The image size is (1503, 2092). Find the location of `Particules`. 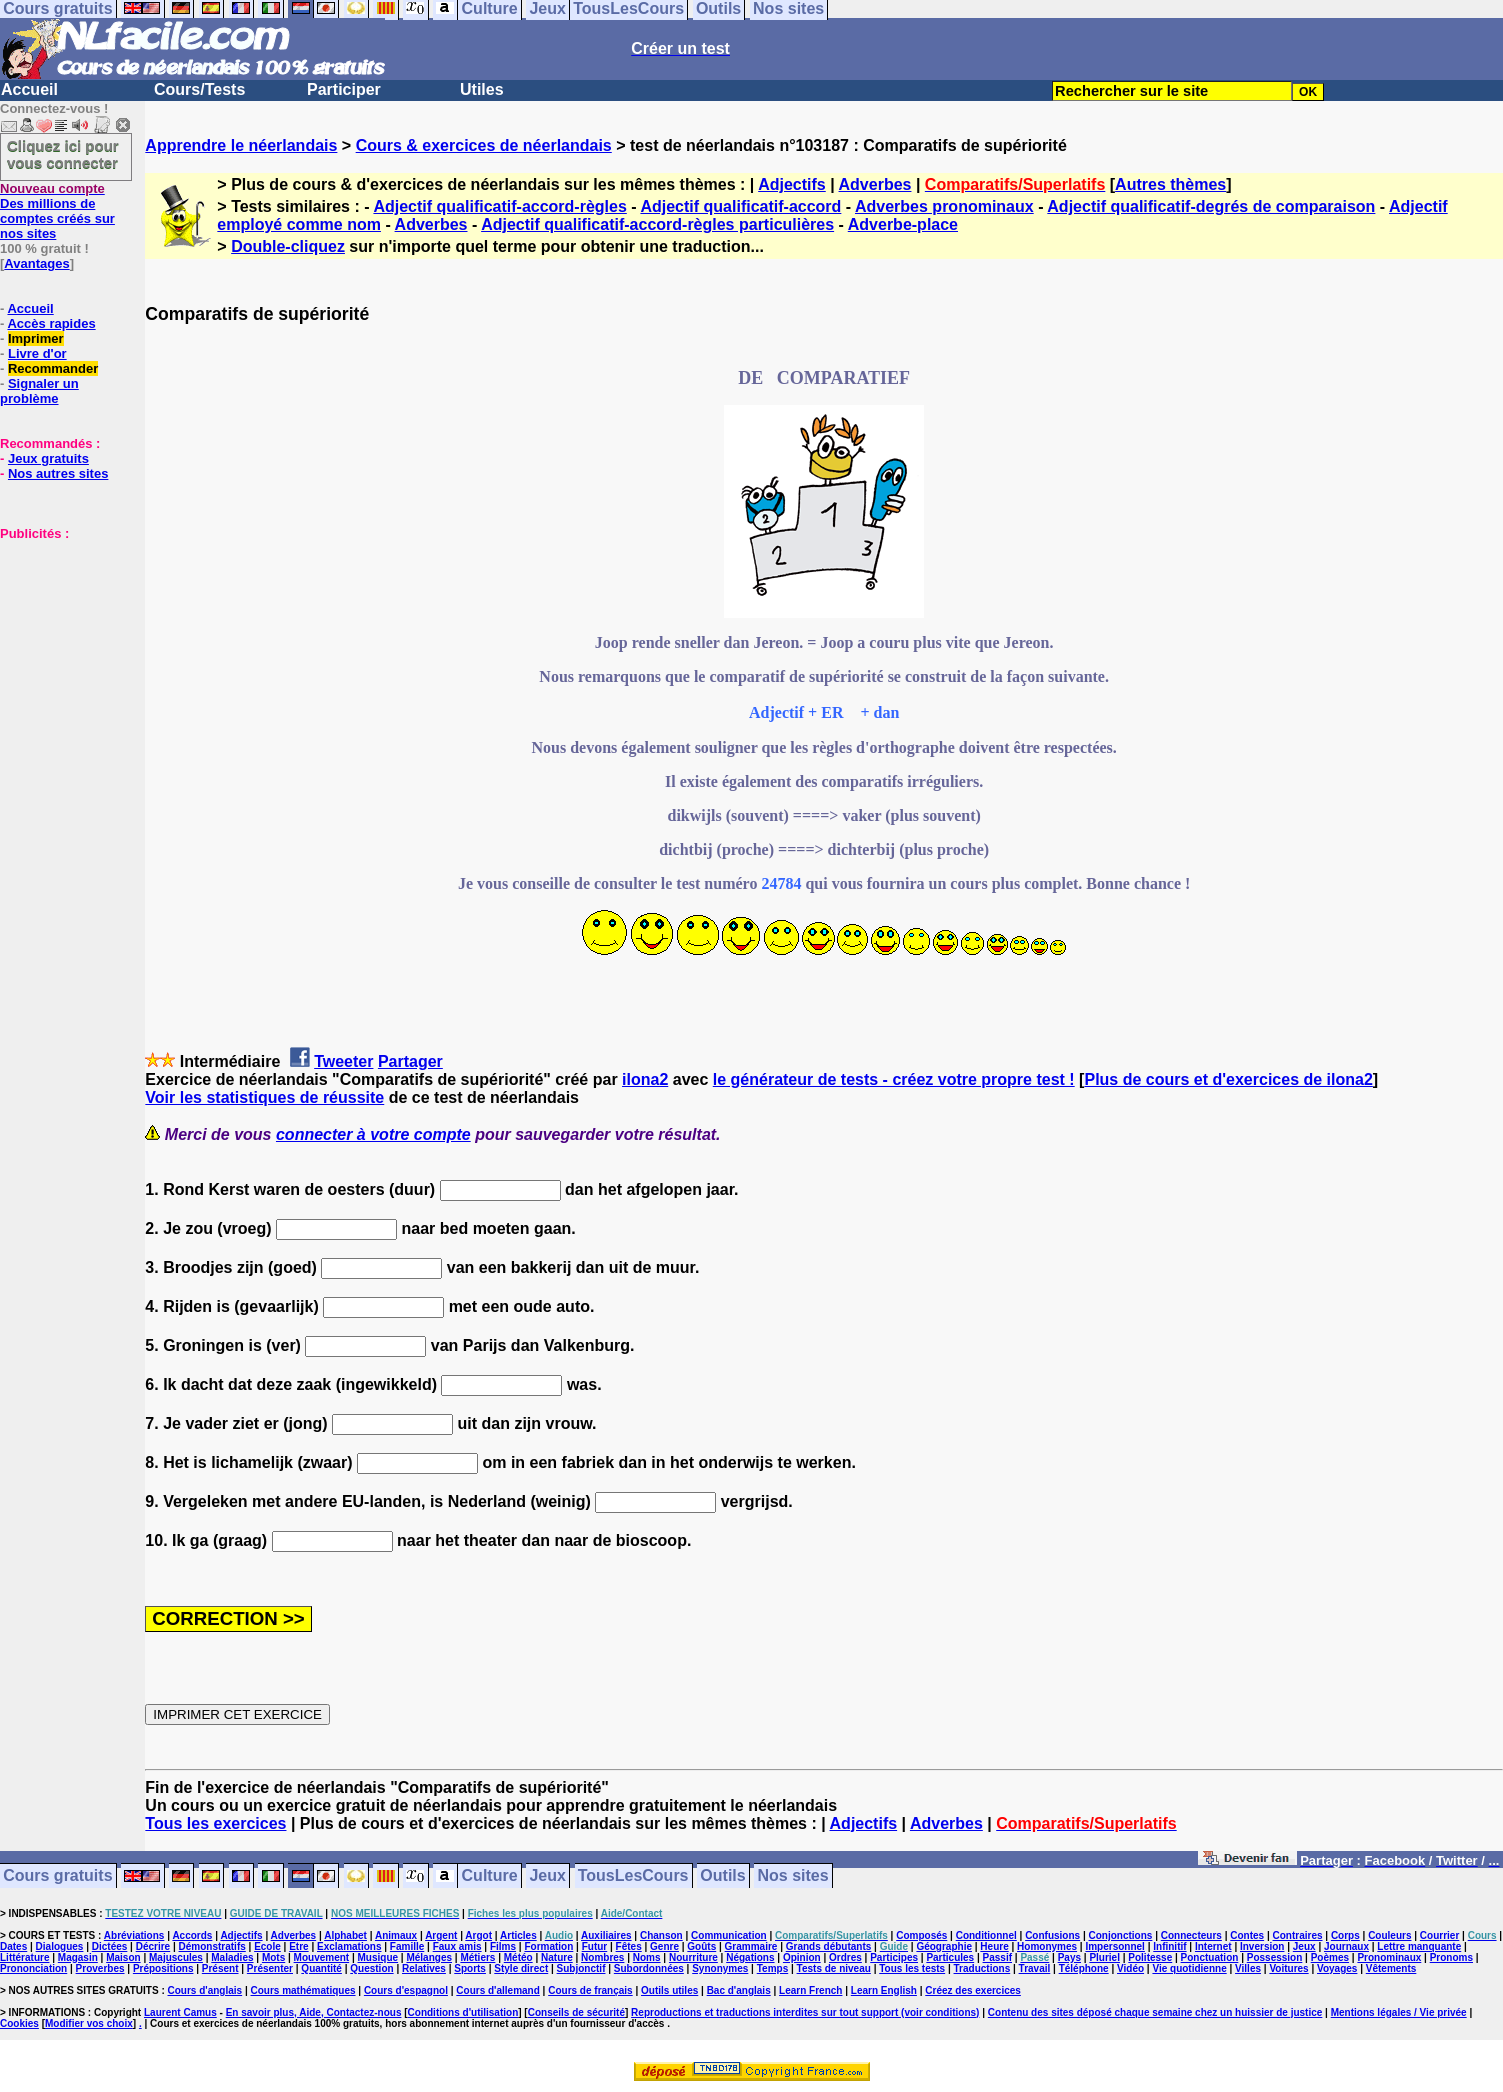

Particules is located at coordinates (950, 1957).